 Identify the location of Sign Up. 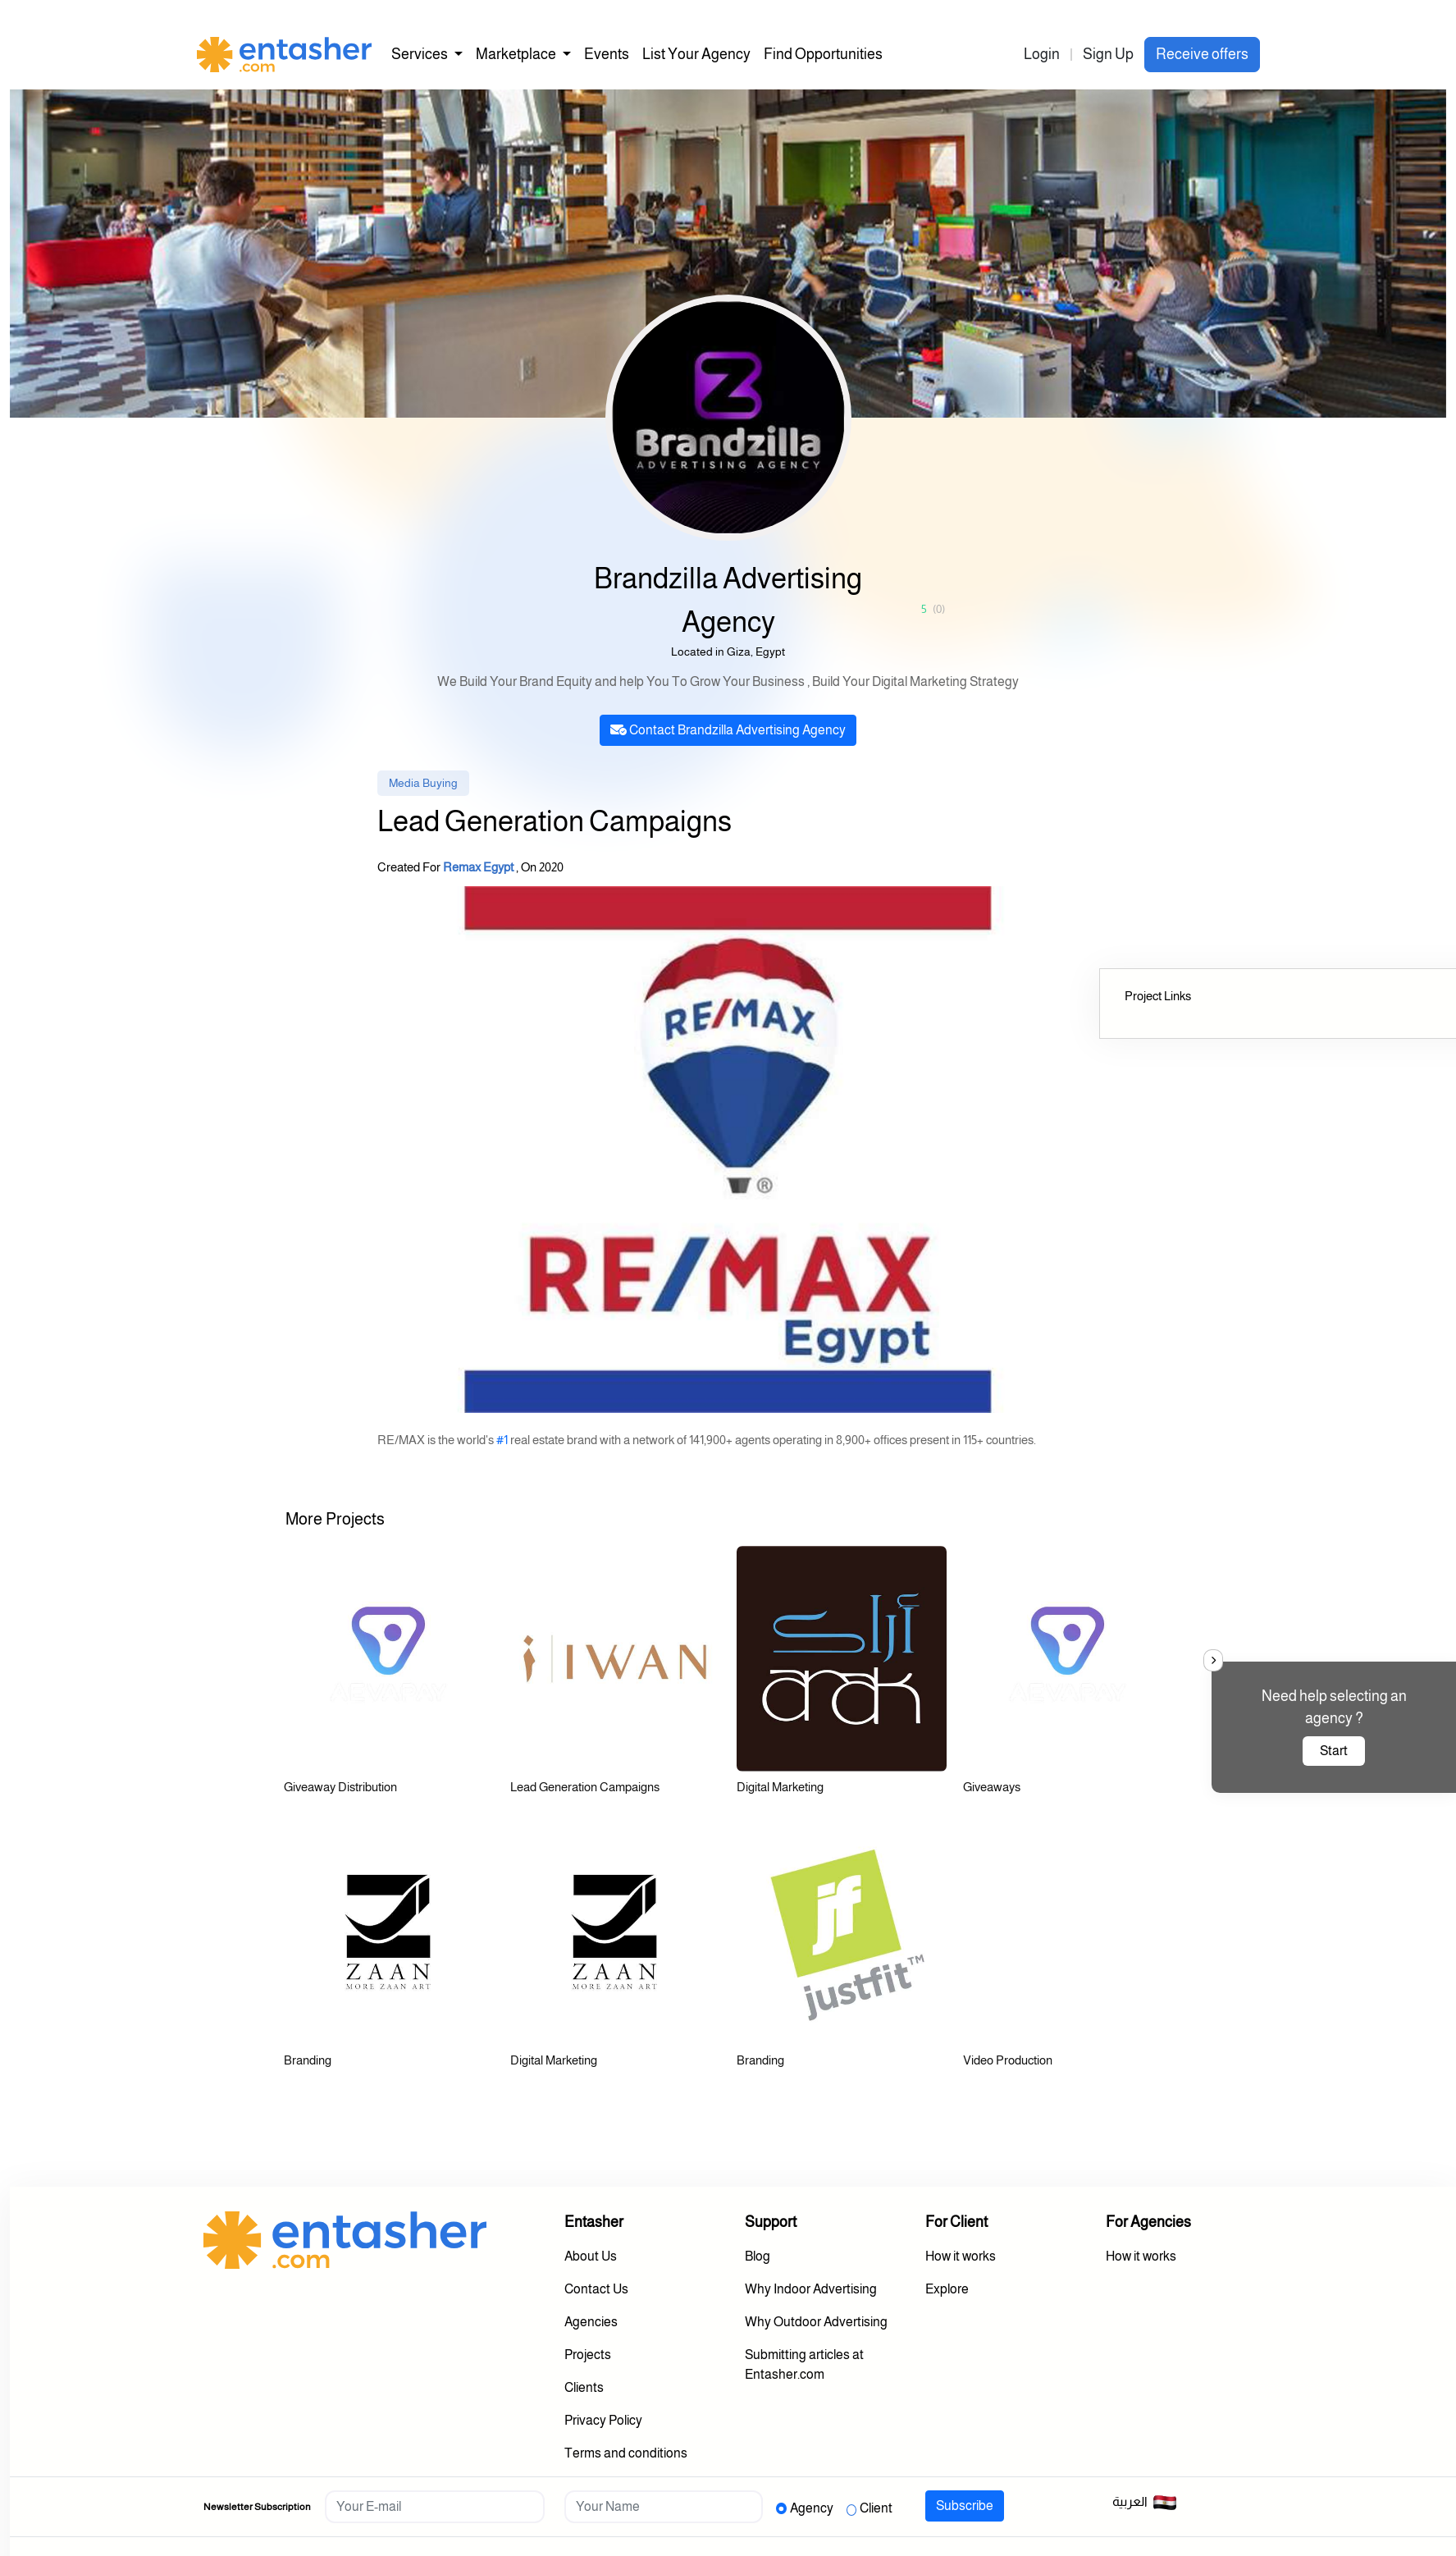
(1108, 54).